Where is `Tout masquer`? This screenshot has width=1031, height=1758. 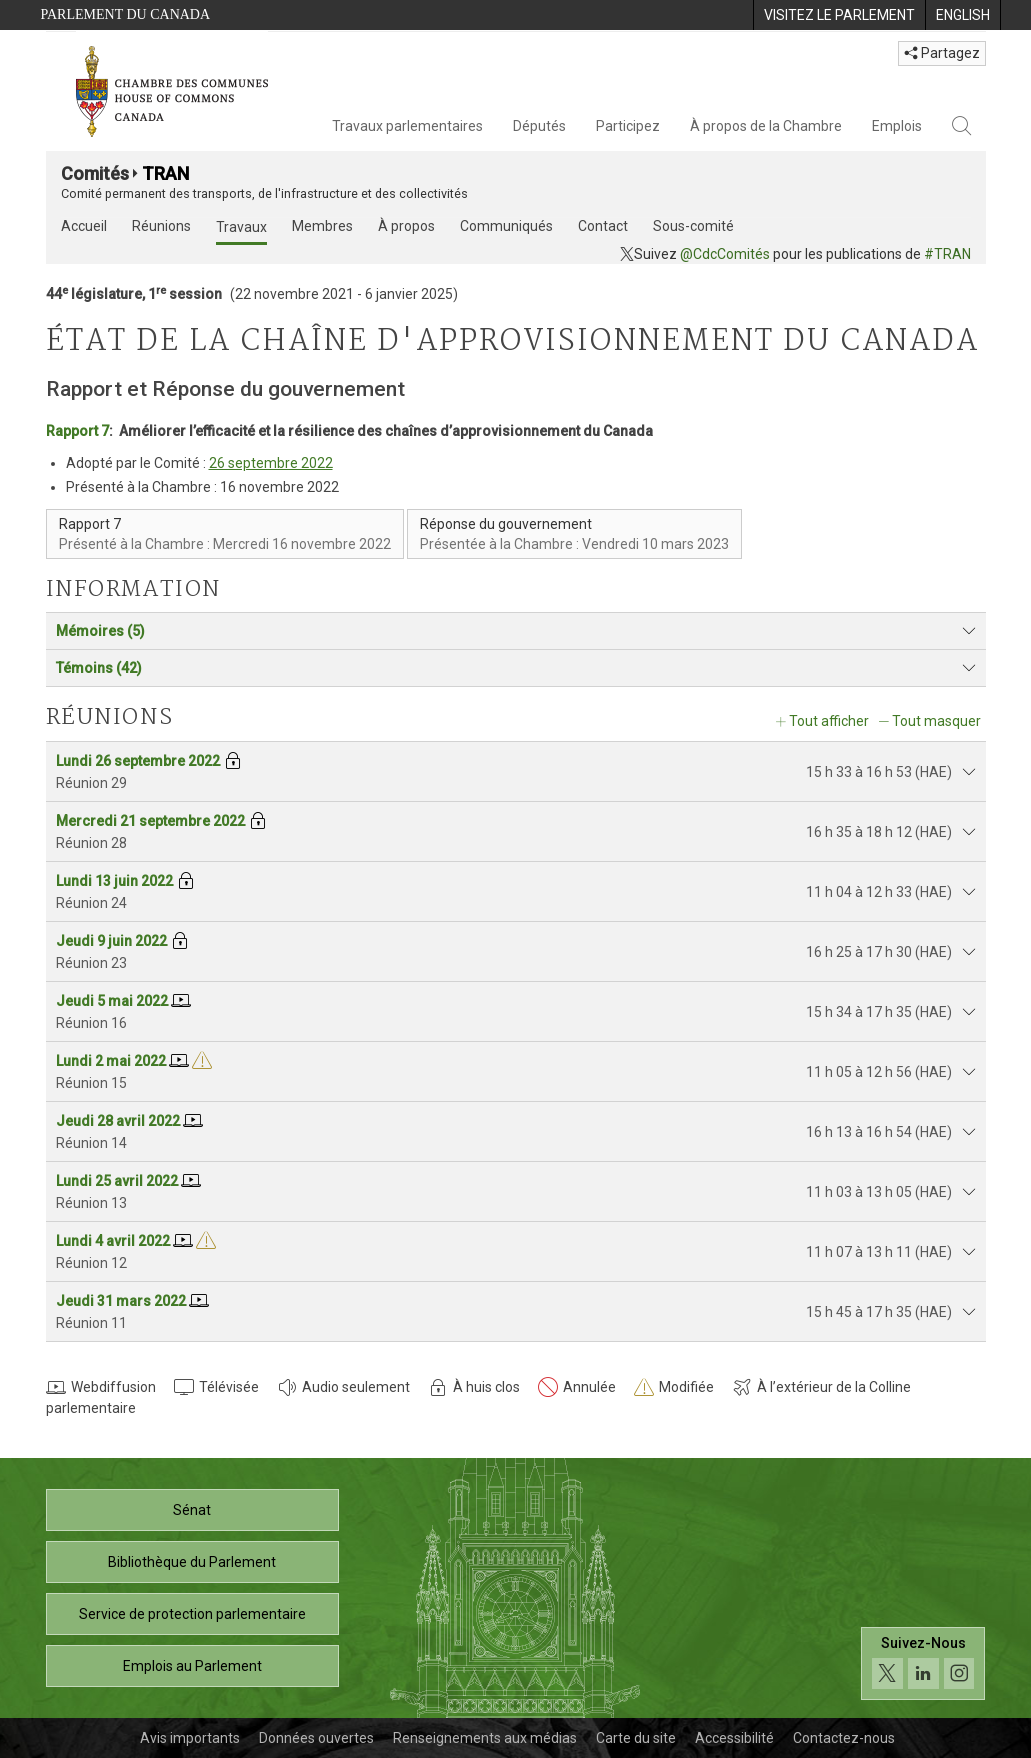
Tout masquer is located at coordinates (936, 721).